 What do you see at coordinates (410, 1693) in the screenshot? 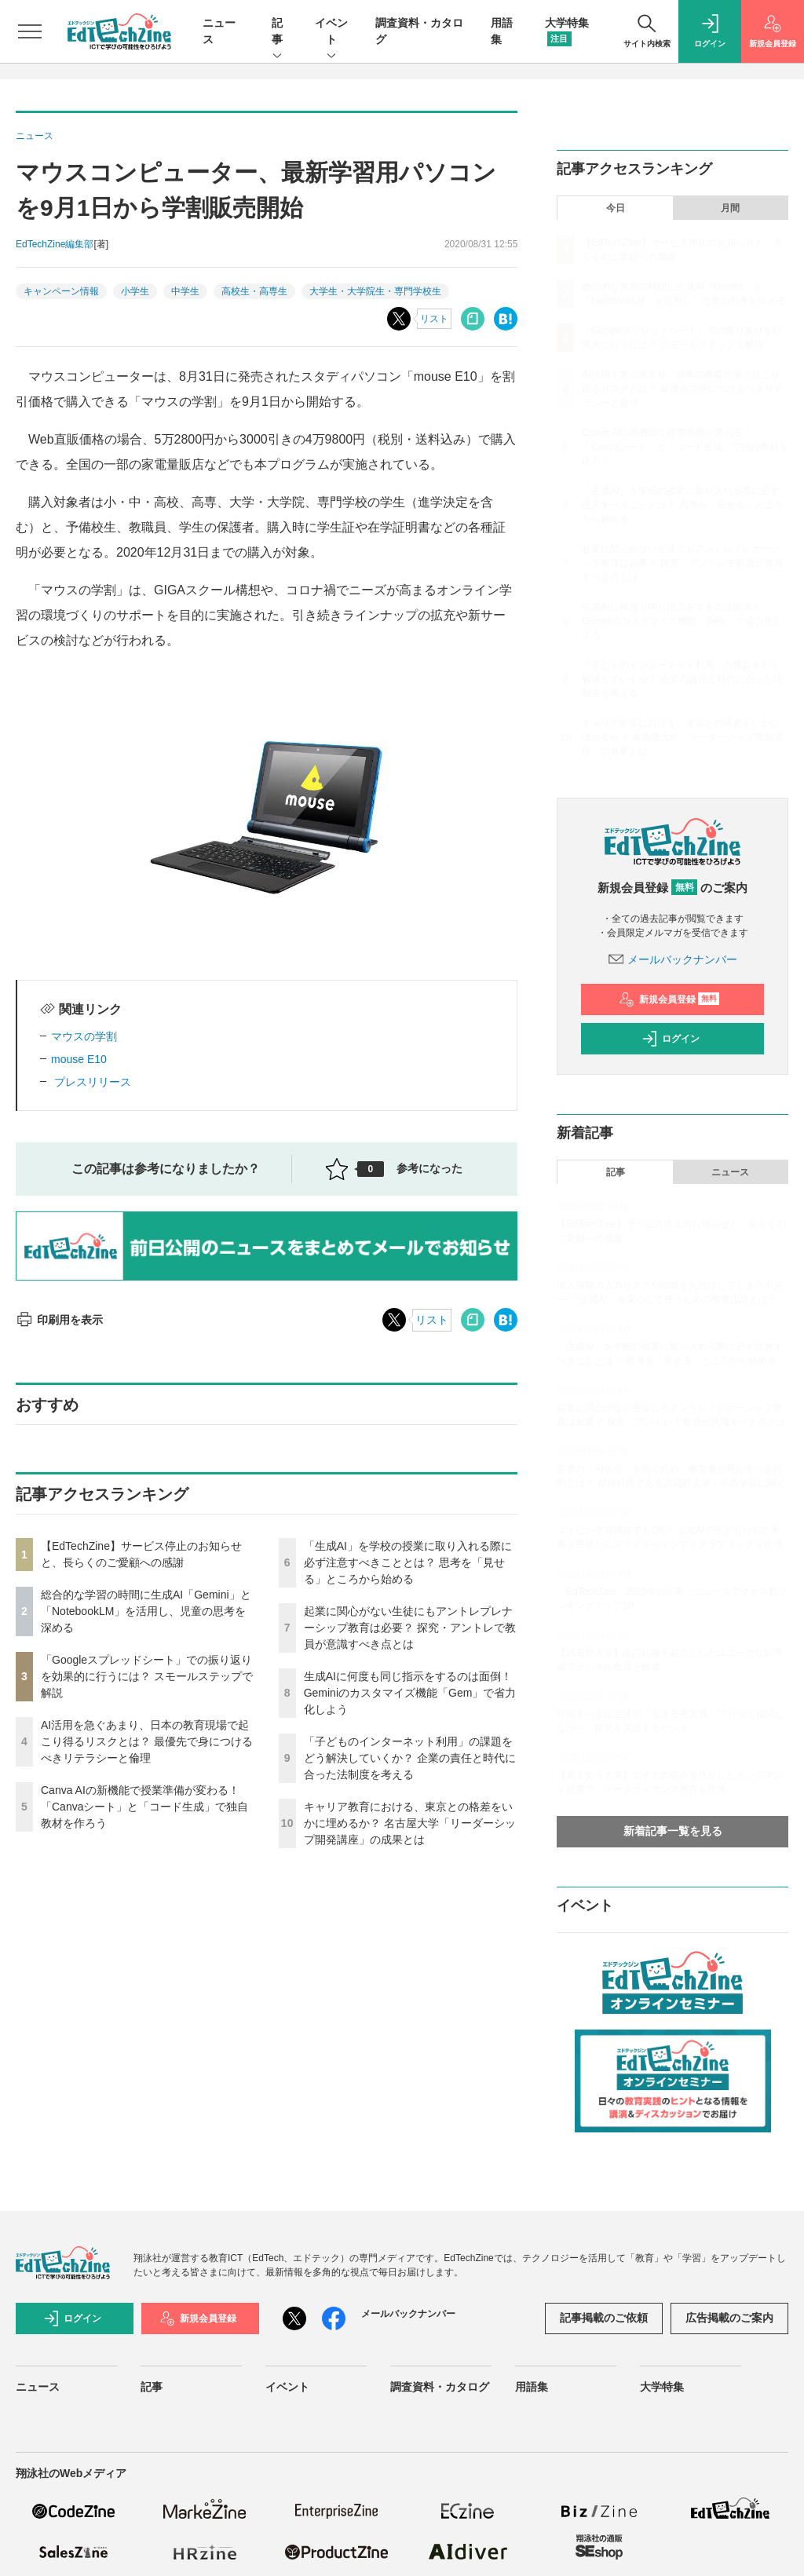
I see `生成AIに何度も同じ指示をするのは面倒！ Geminiのカスタマイズ機能「Gem」で省力化しよう` at bounding box center [410, 1693].